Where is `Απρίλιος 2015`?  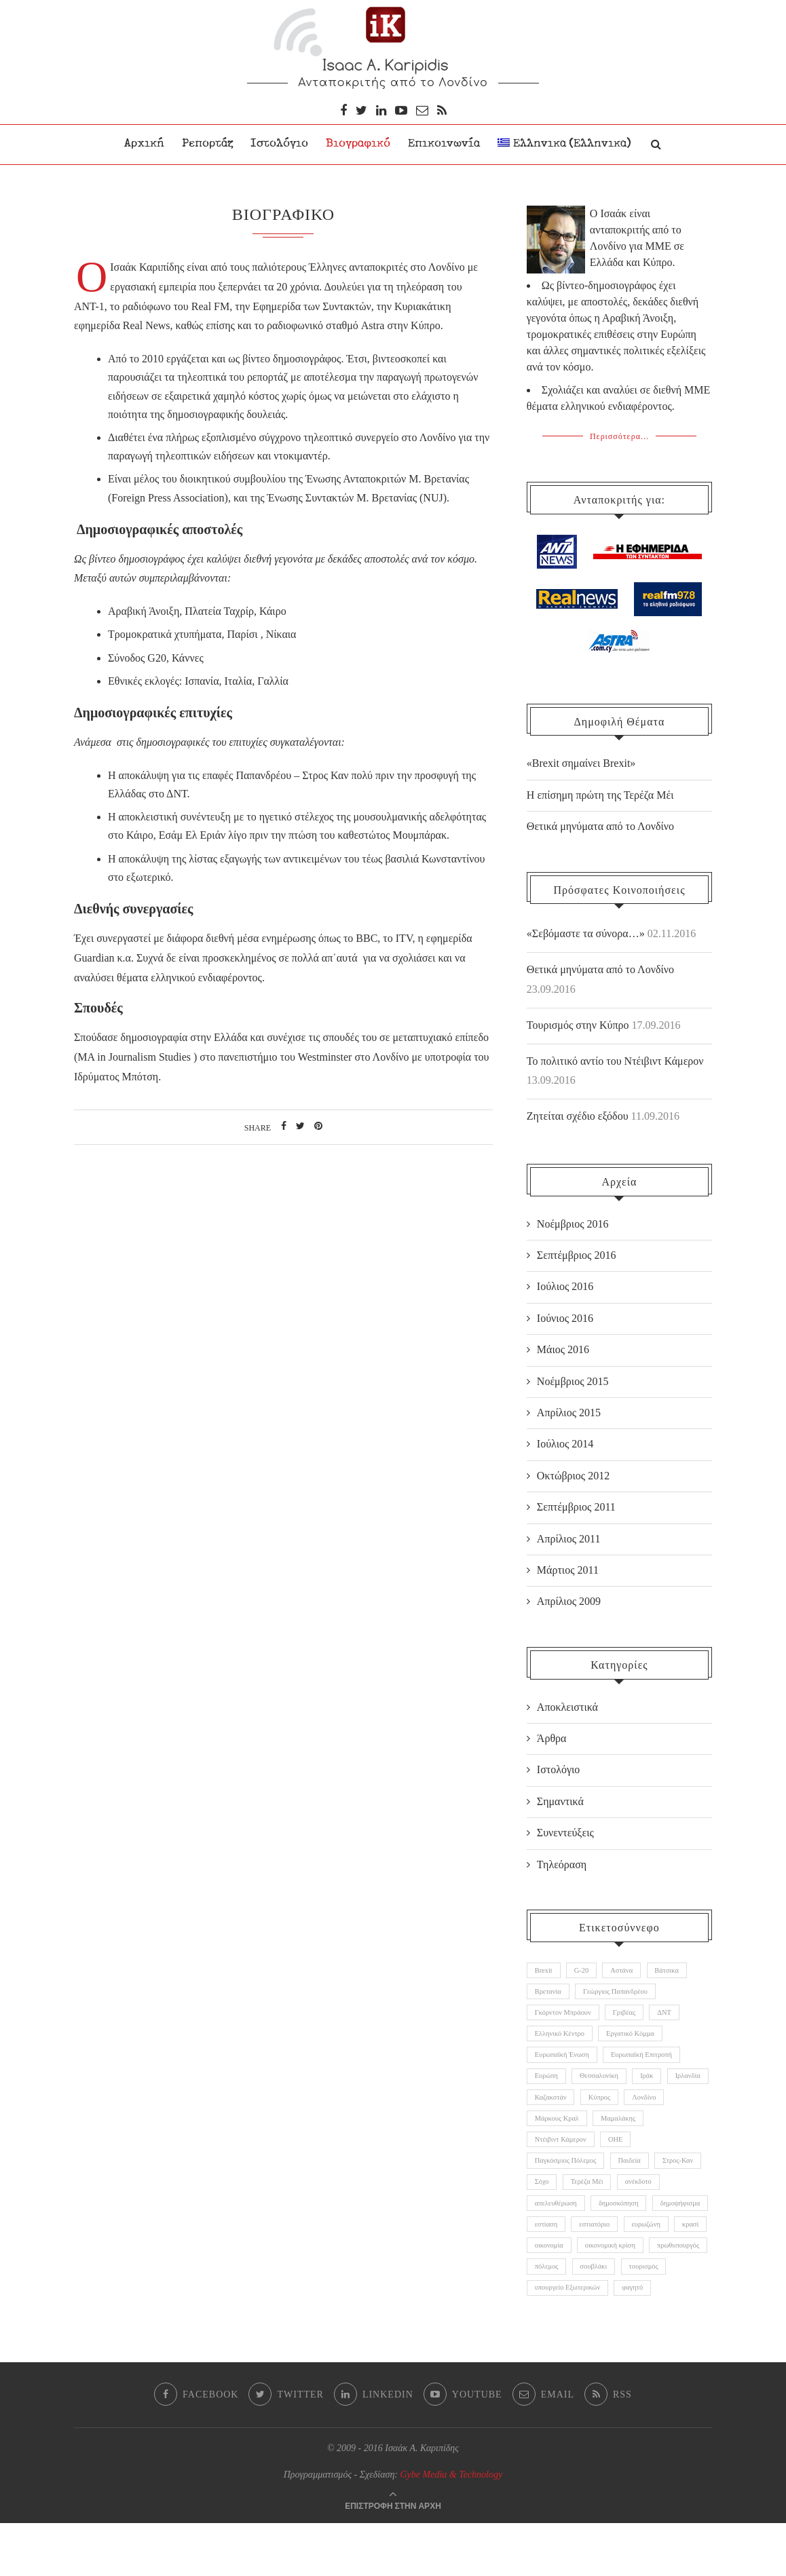
Απρίλιος 2015 is located at coordinates (569, 1409).